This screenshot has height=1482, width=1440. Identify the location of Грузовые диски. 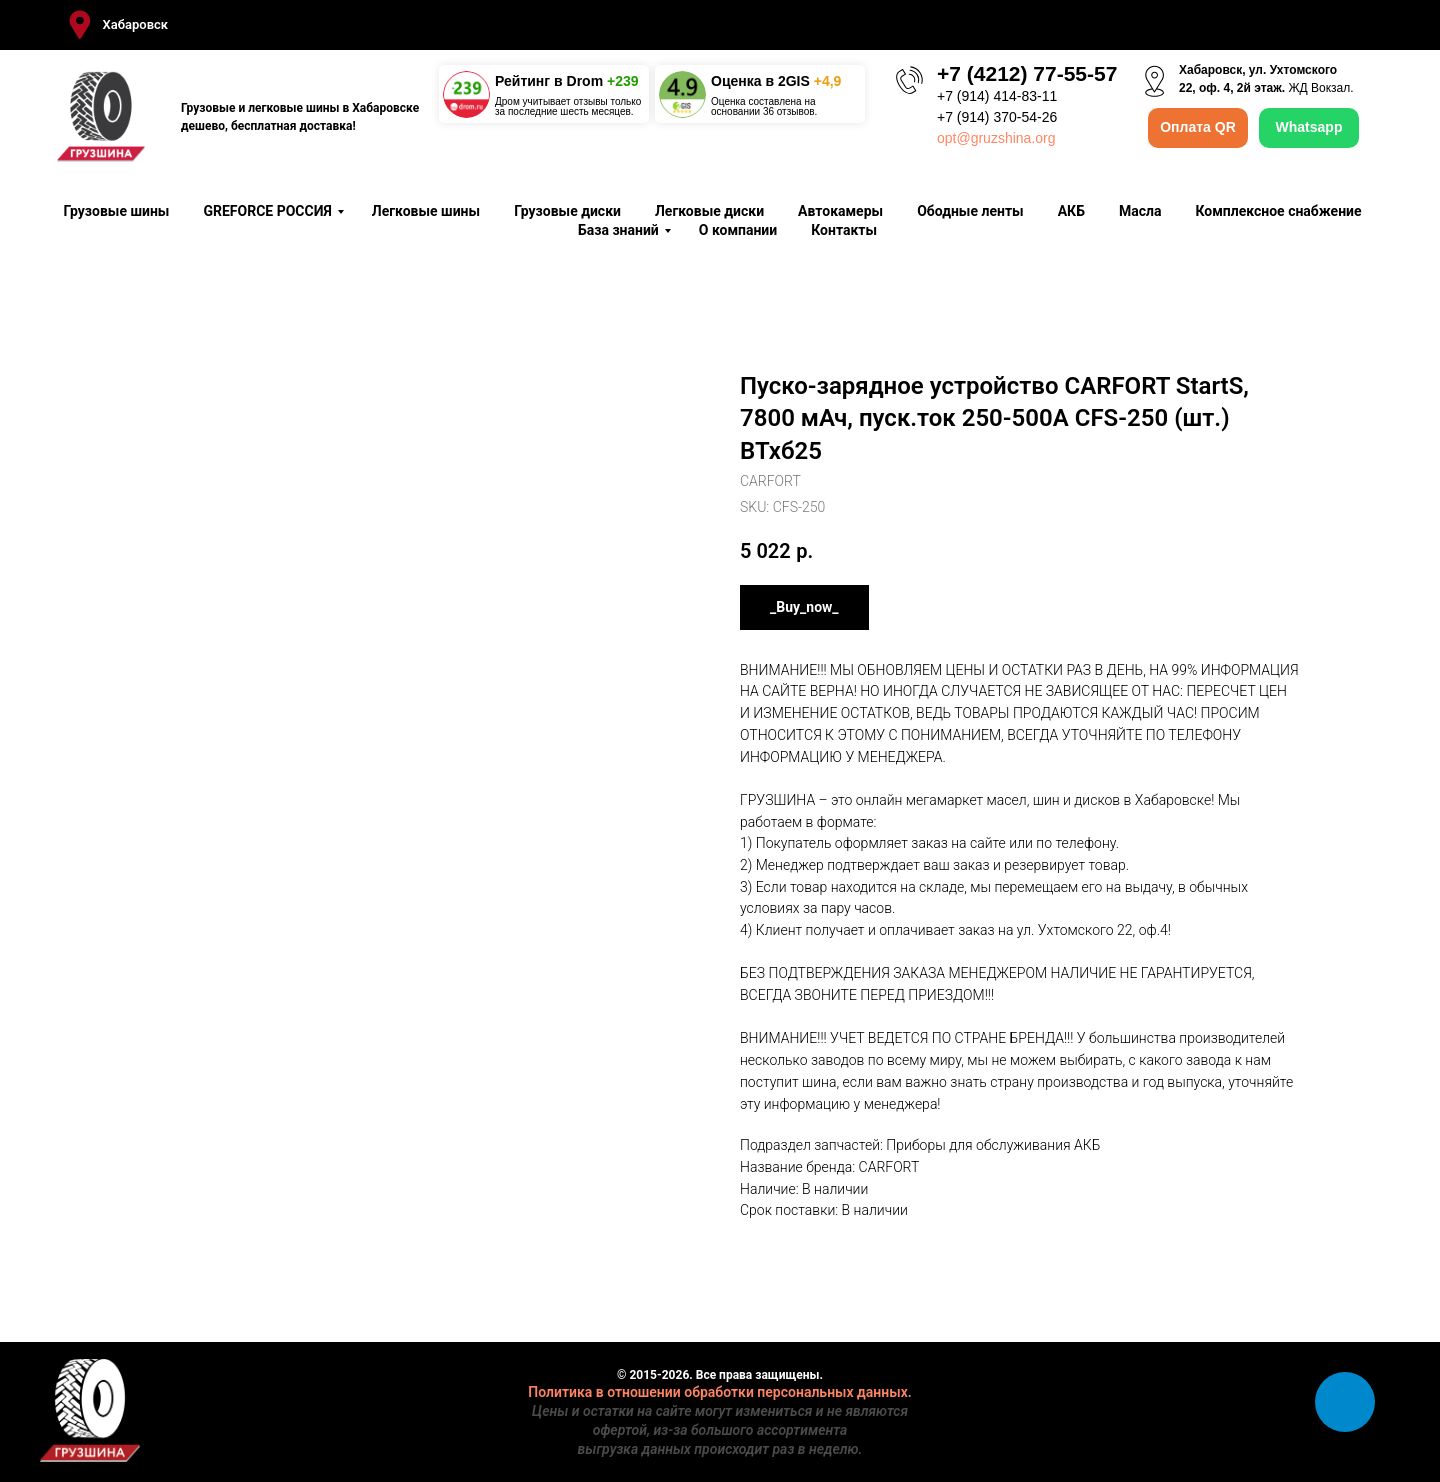
(567, 211).